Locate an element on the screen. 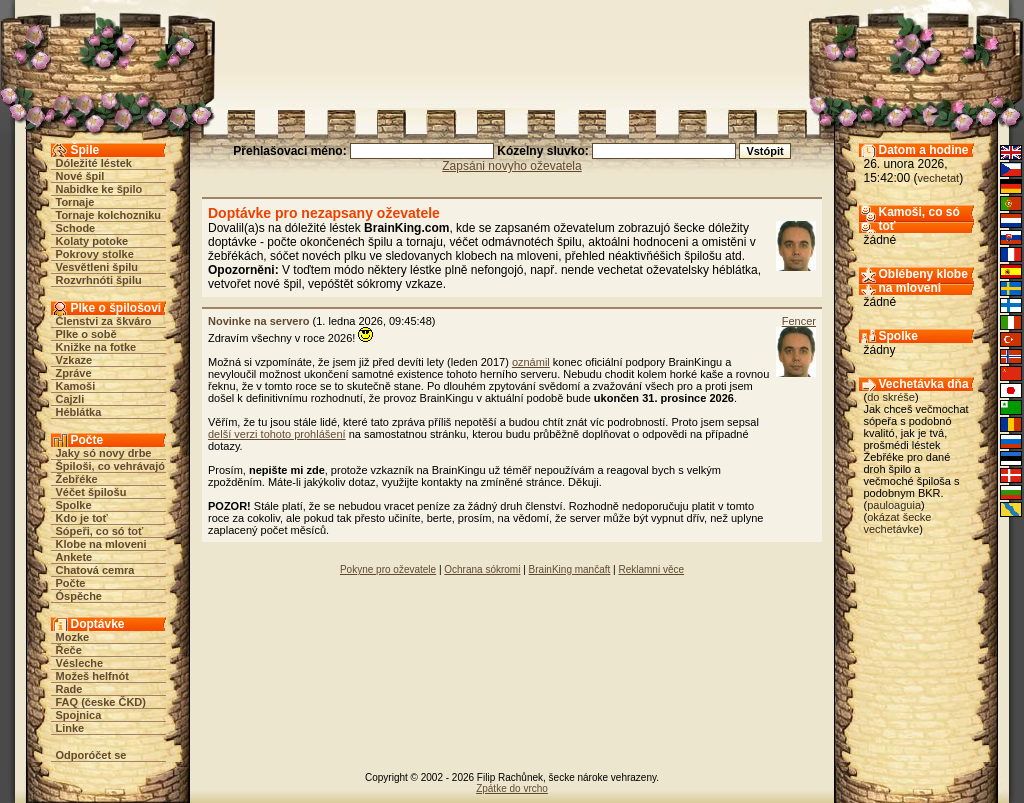 Image resolution: width=1024 pixels, height=803 pixels. Sópeři, co só toť is located at coordinates (100, 531).